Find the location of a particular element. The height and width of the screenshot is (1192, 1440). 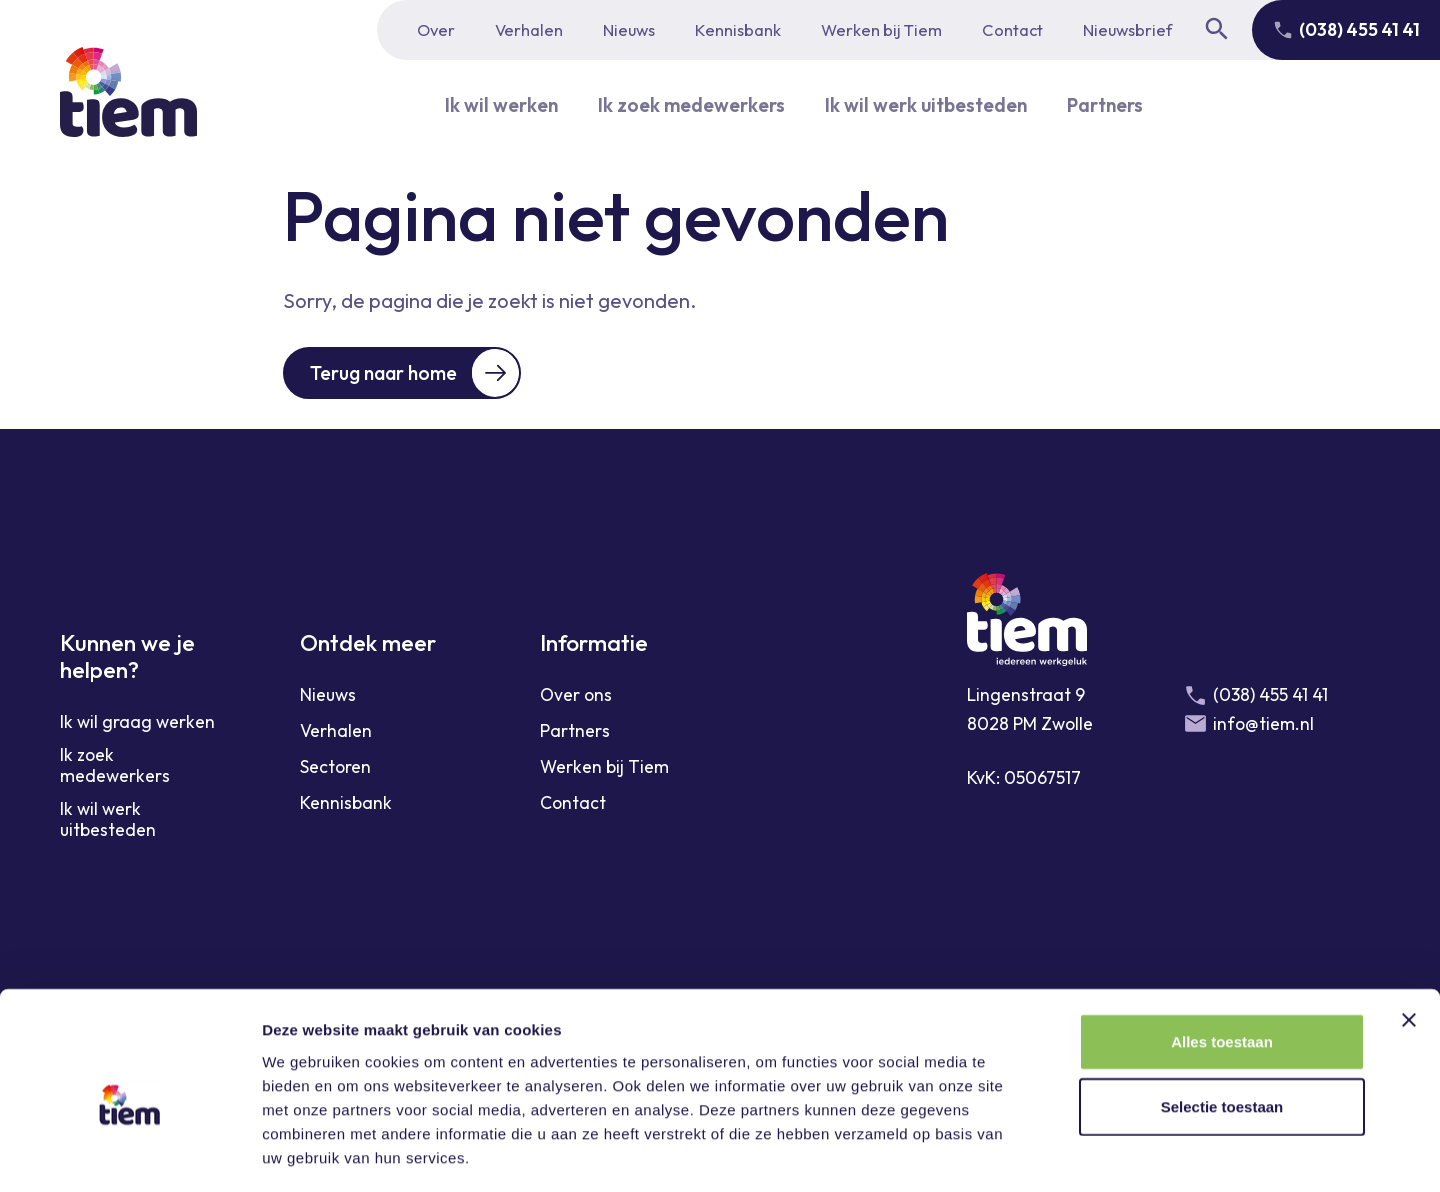

Werken bij Tiem is located at coordinates (881, 29).